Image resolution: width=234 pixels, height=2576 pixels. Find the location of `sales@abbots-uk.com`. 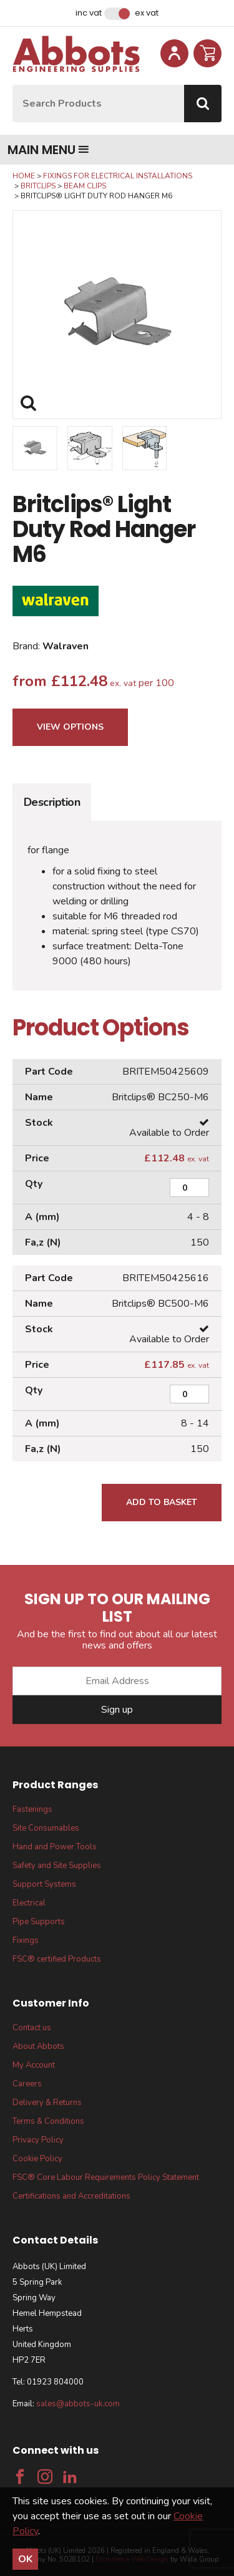

sales@abbots-uk.com is located at coordinates (78, 2403).